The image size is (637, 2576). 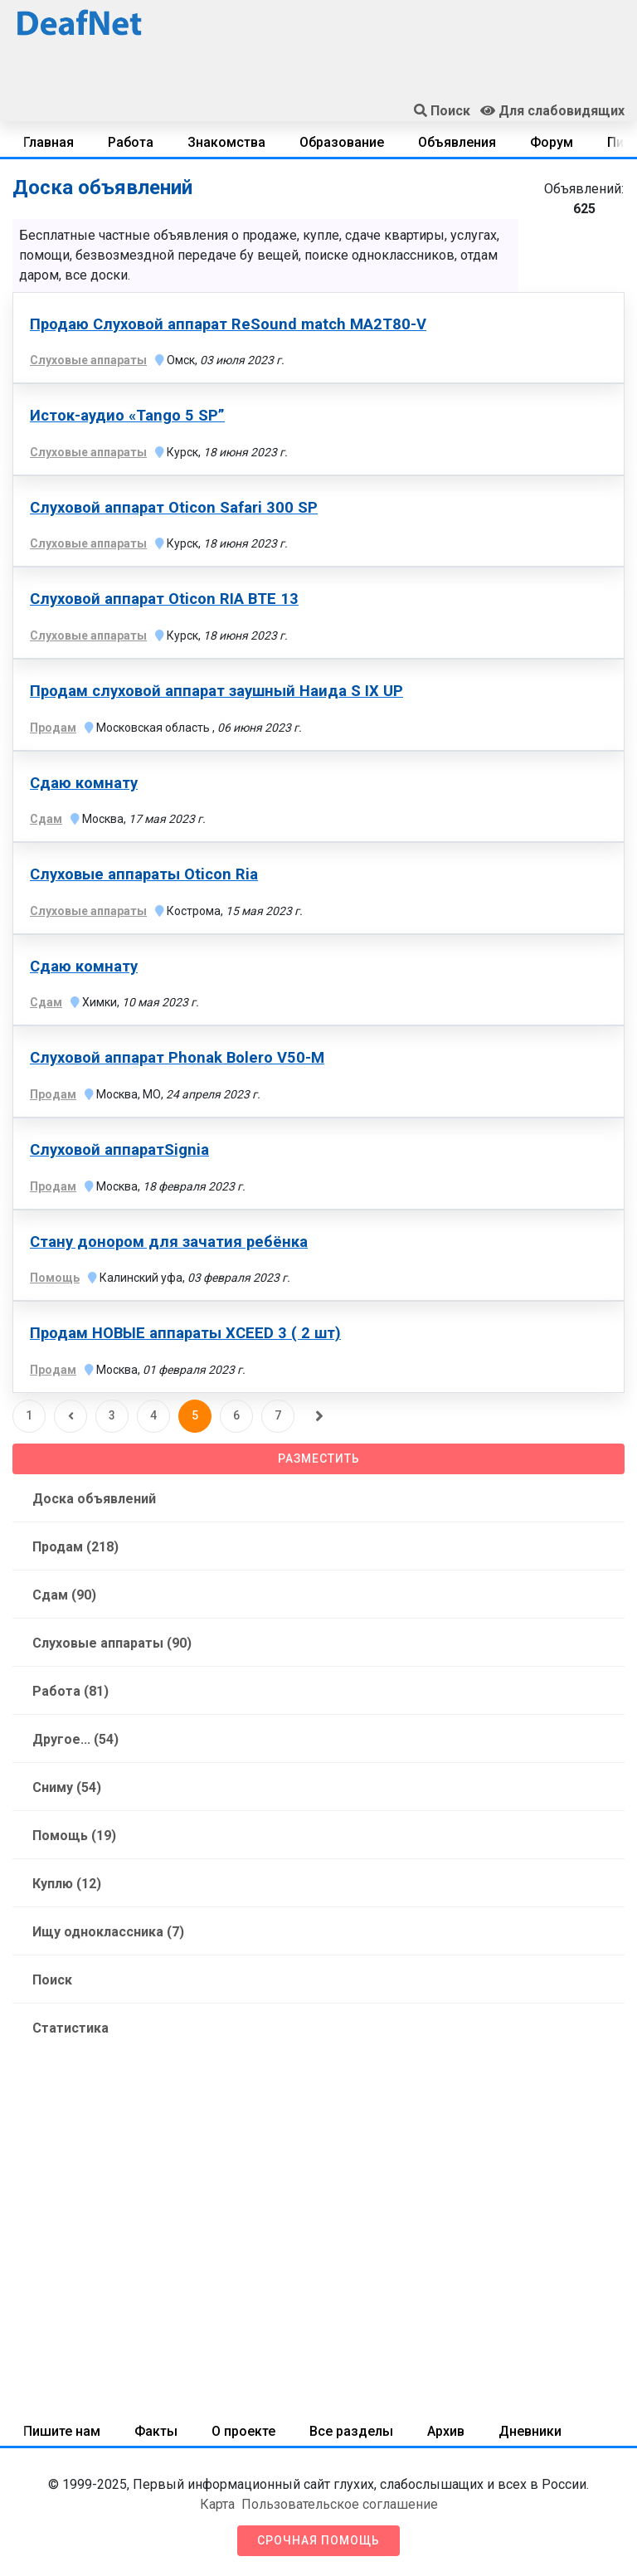 I want to click on Сниму (54), so click(x=66, y=1787).